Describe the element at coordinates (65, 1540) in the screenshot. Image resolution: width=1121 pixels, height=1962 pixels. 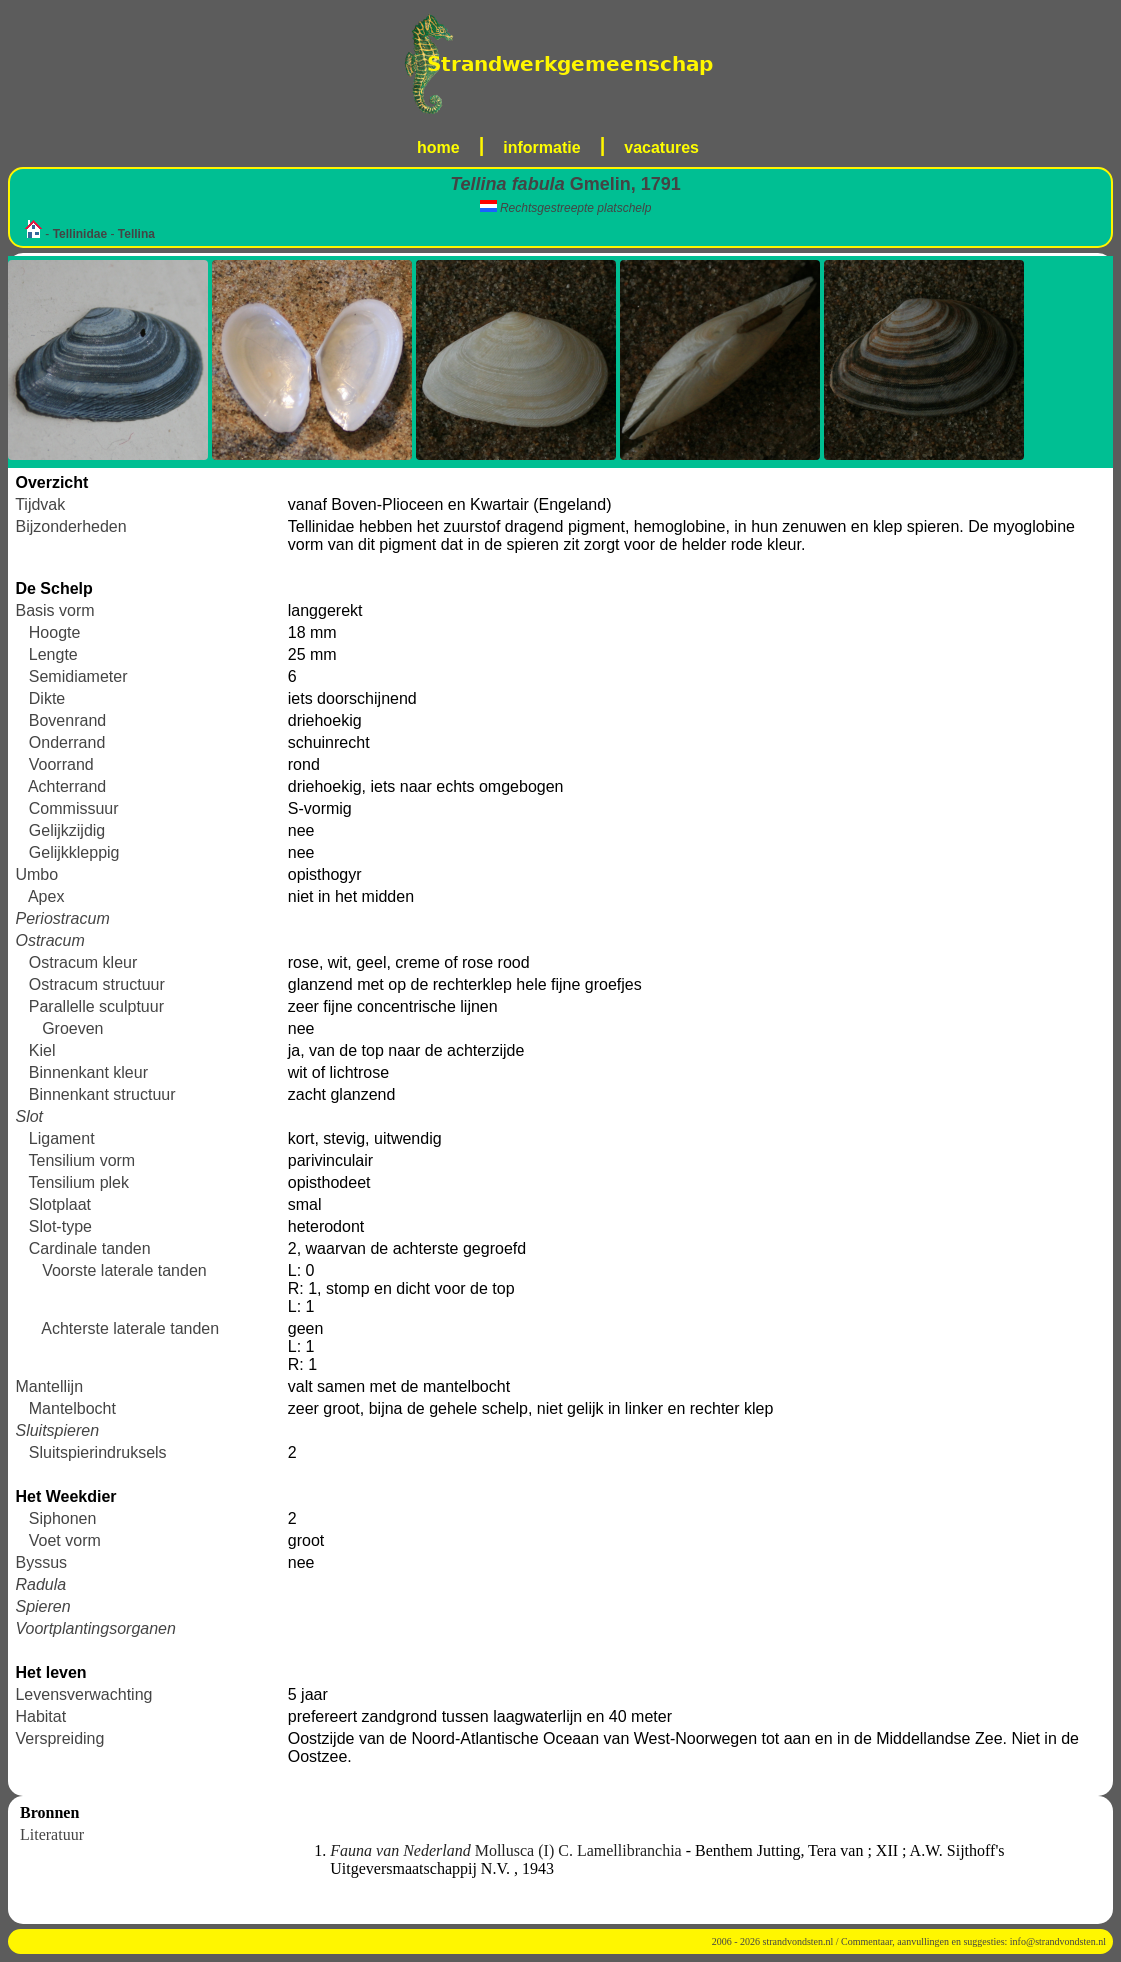
I see `Voet vorm` at that location.